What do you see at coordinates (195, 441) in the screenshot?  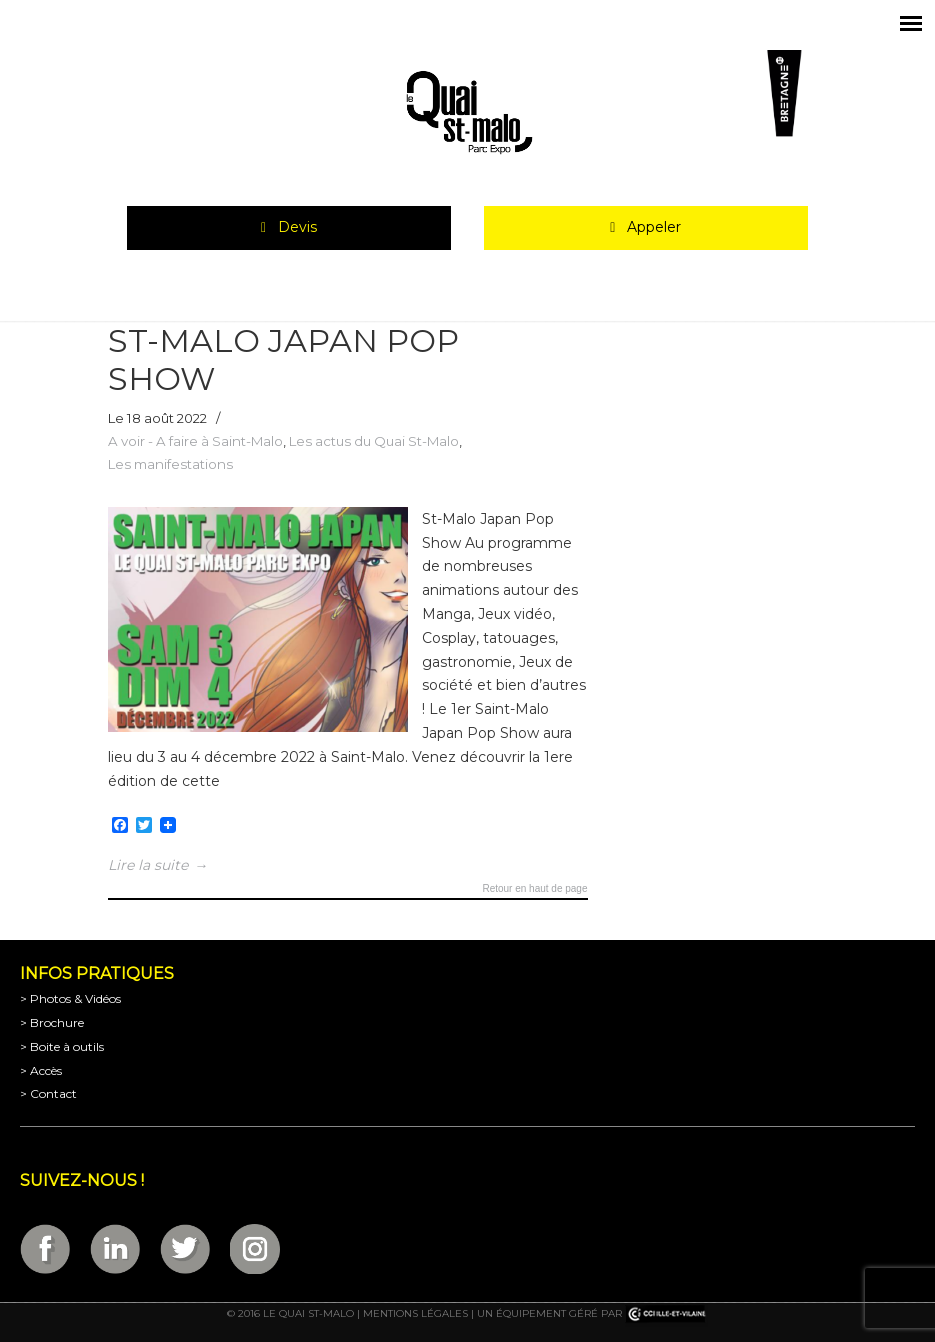 I see `A voir - A faire à Saint-Malo` at bounding box center [195, 441].